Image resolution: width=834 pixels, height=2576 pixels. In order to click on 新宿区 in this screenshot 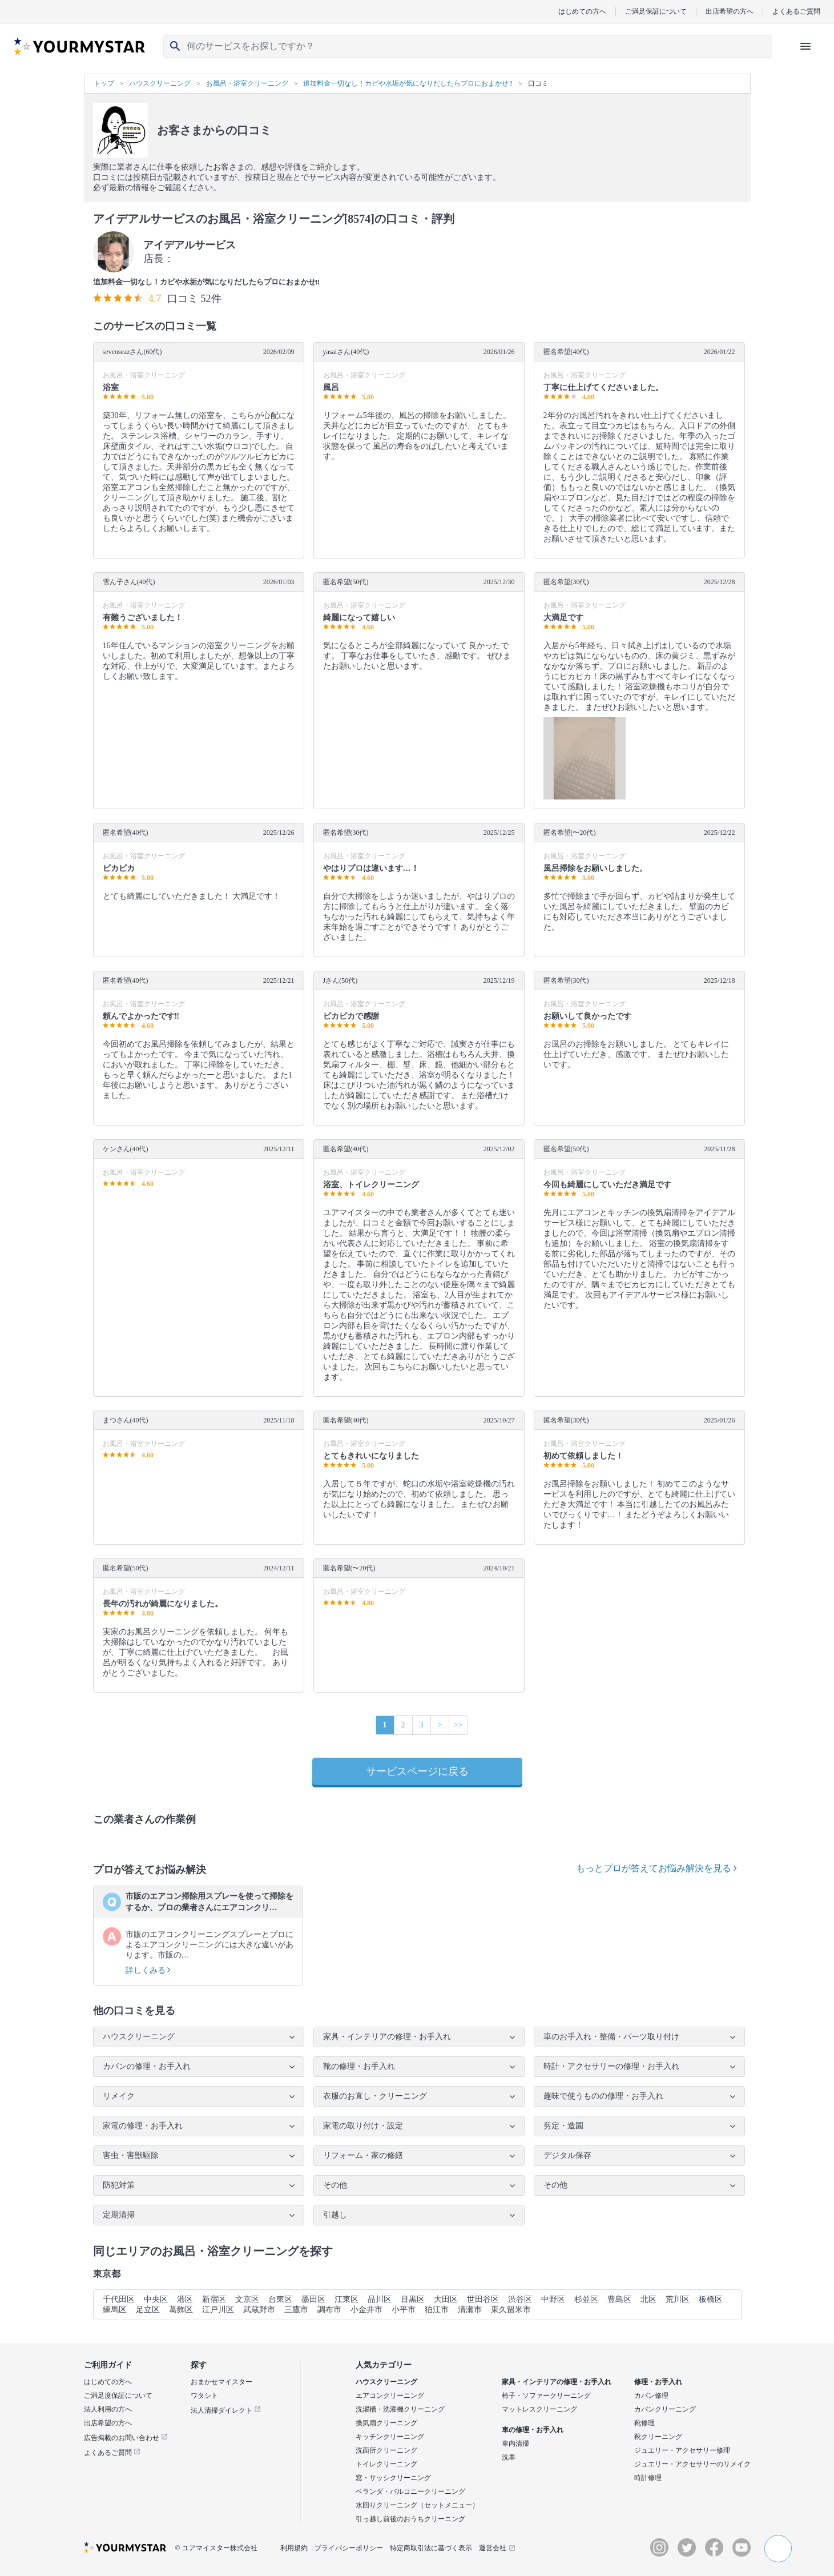, I will do `click(214, 2299)`.